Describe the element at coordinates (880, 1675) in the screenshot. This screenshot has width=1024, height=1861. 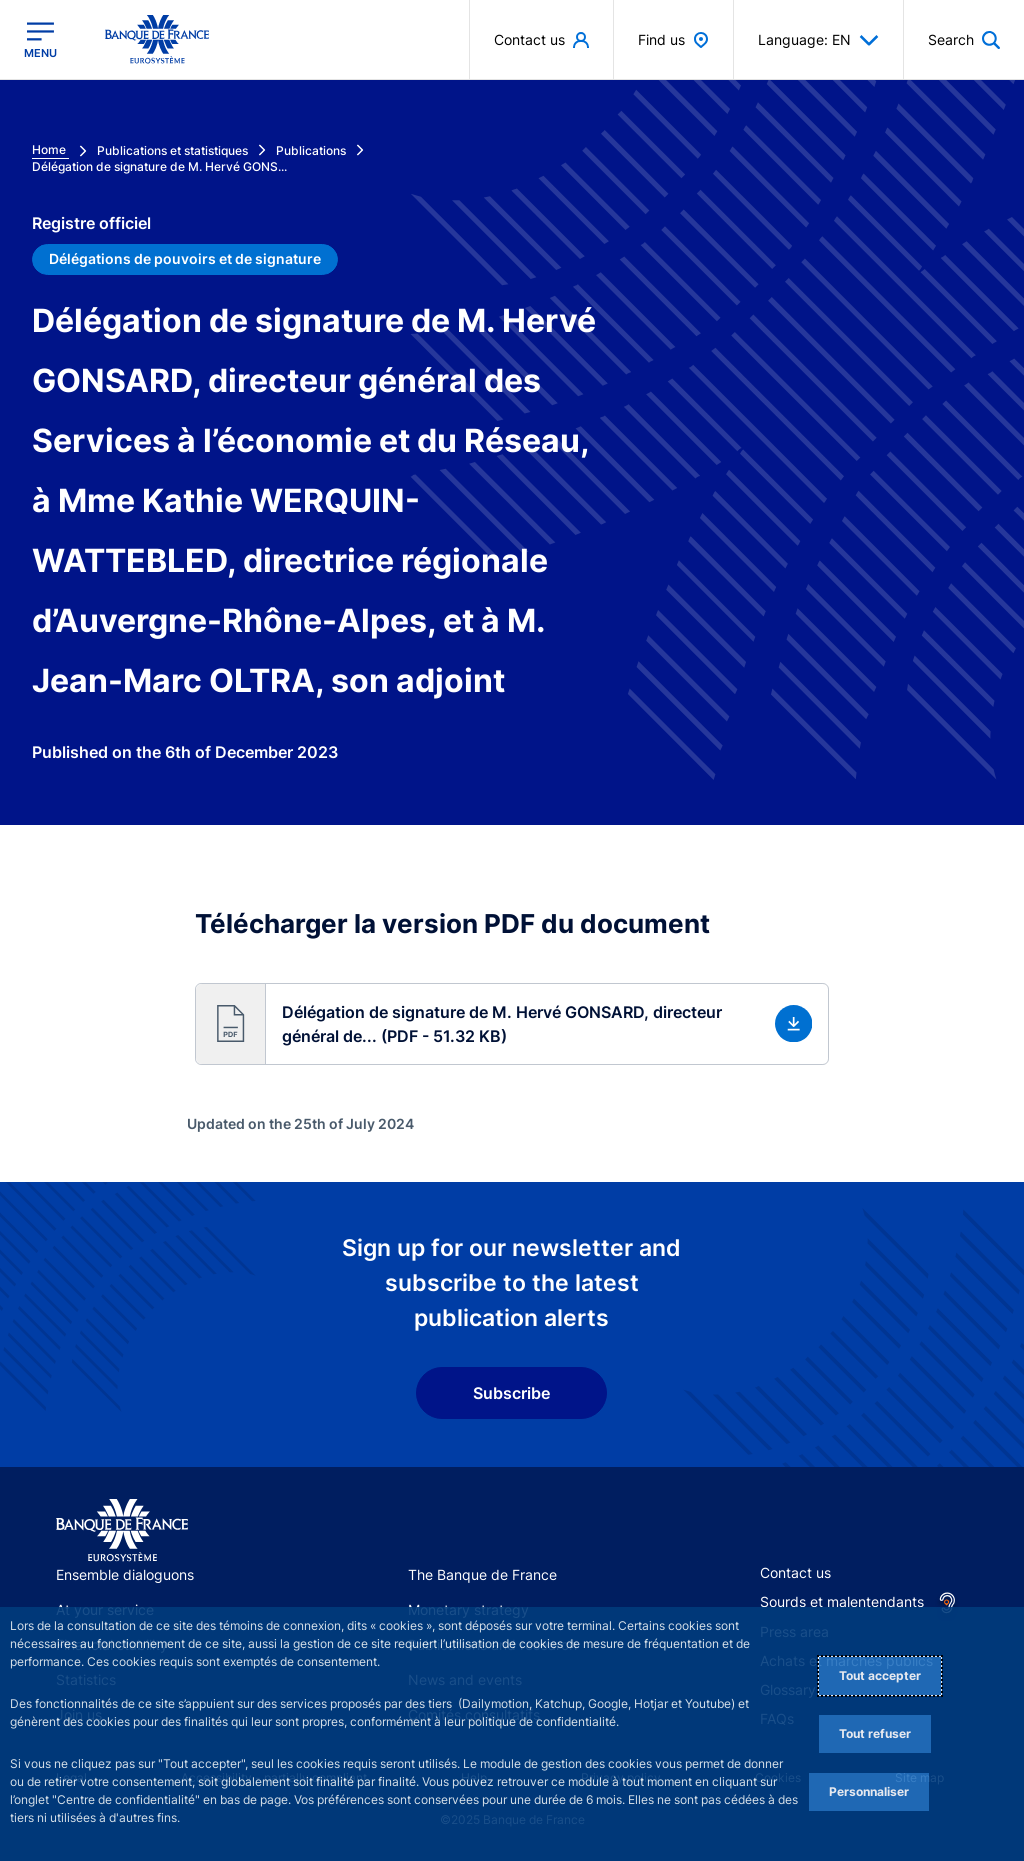
I see `Tout accepter [Accept proposed privacy settings]` at that location.